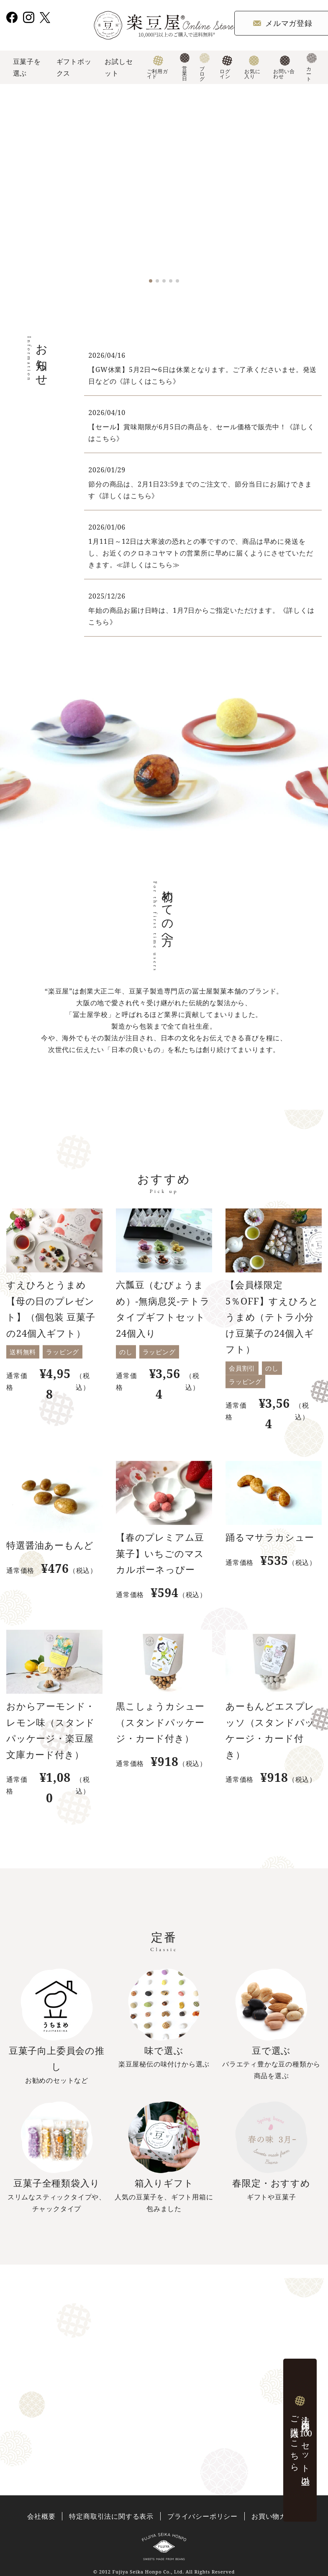 The image size is (328, 2576). What do you see at coordinates (284, 68) in the screenshot?
I see `お問い合わせ` at bounding box center [284, 68].